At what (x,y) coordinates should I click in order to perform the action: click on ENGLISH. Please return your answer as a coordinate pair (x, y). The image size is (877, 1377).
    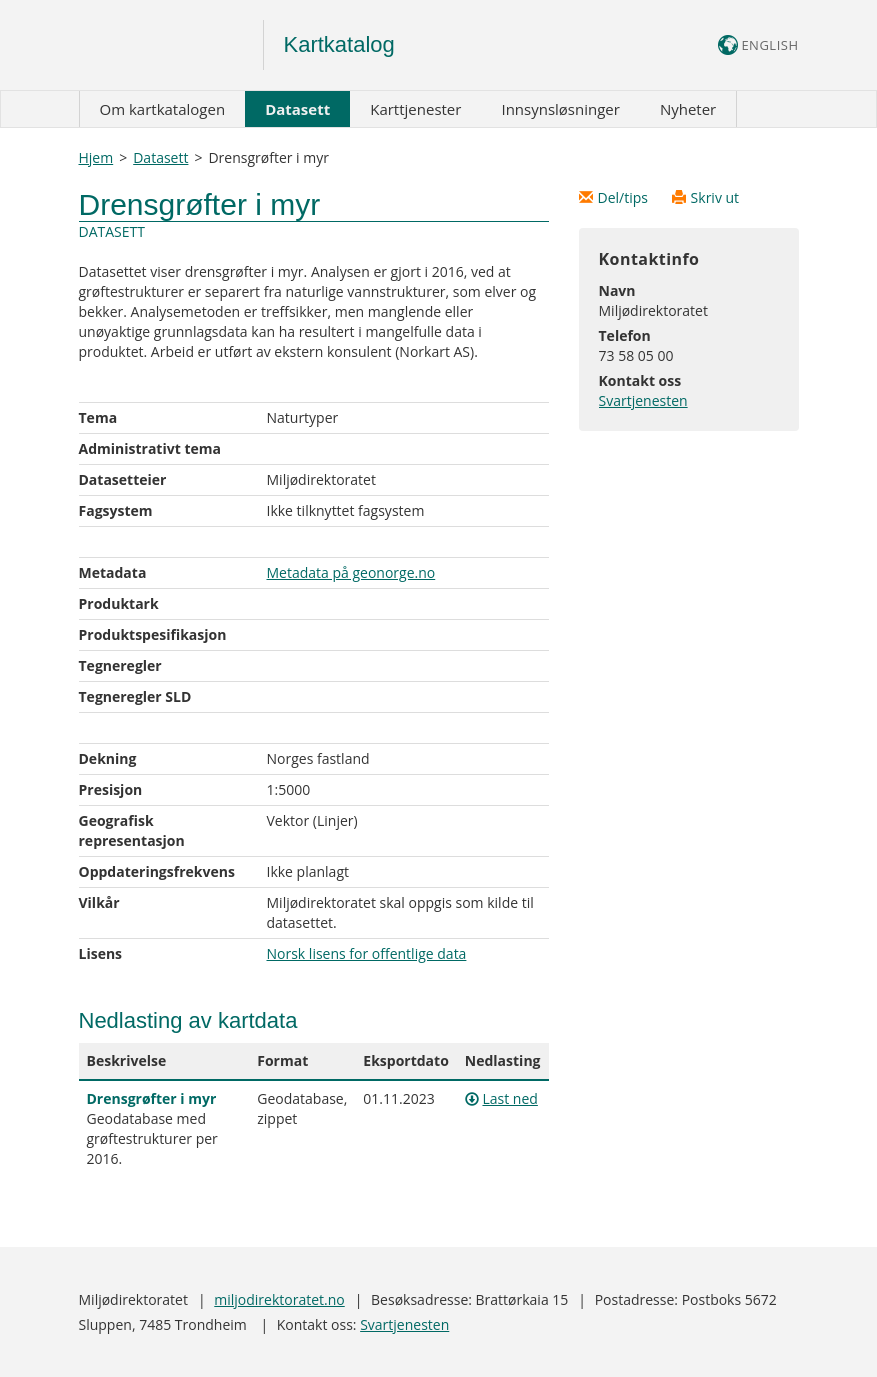
    Looking at the image, I should click on (758, 45).